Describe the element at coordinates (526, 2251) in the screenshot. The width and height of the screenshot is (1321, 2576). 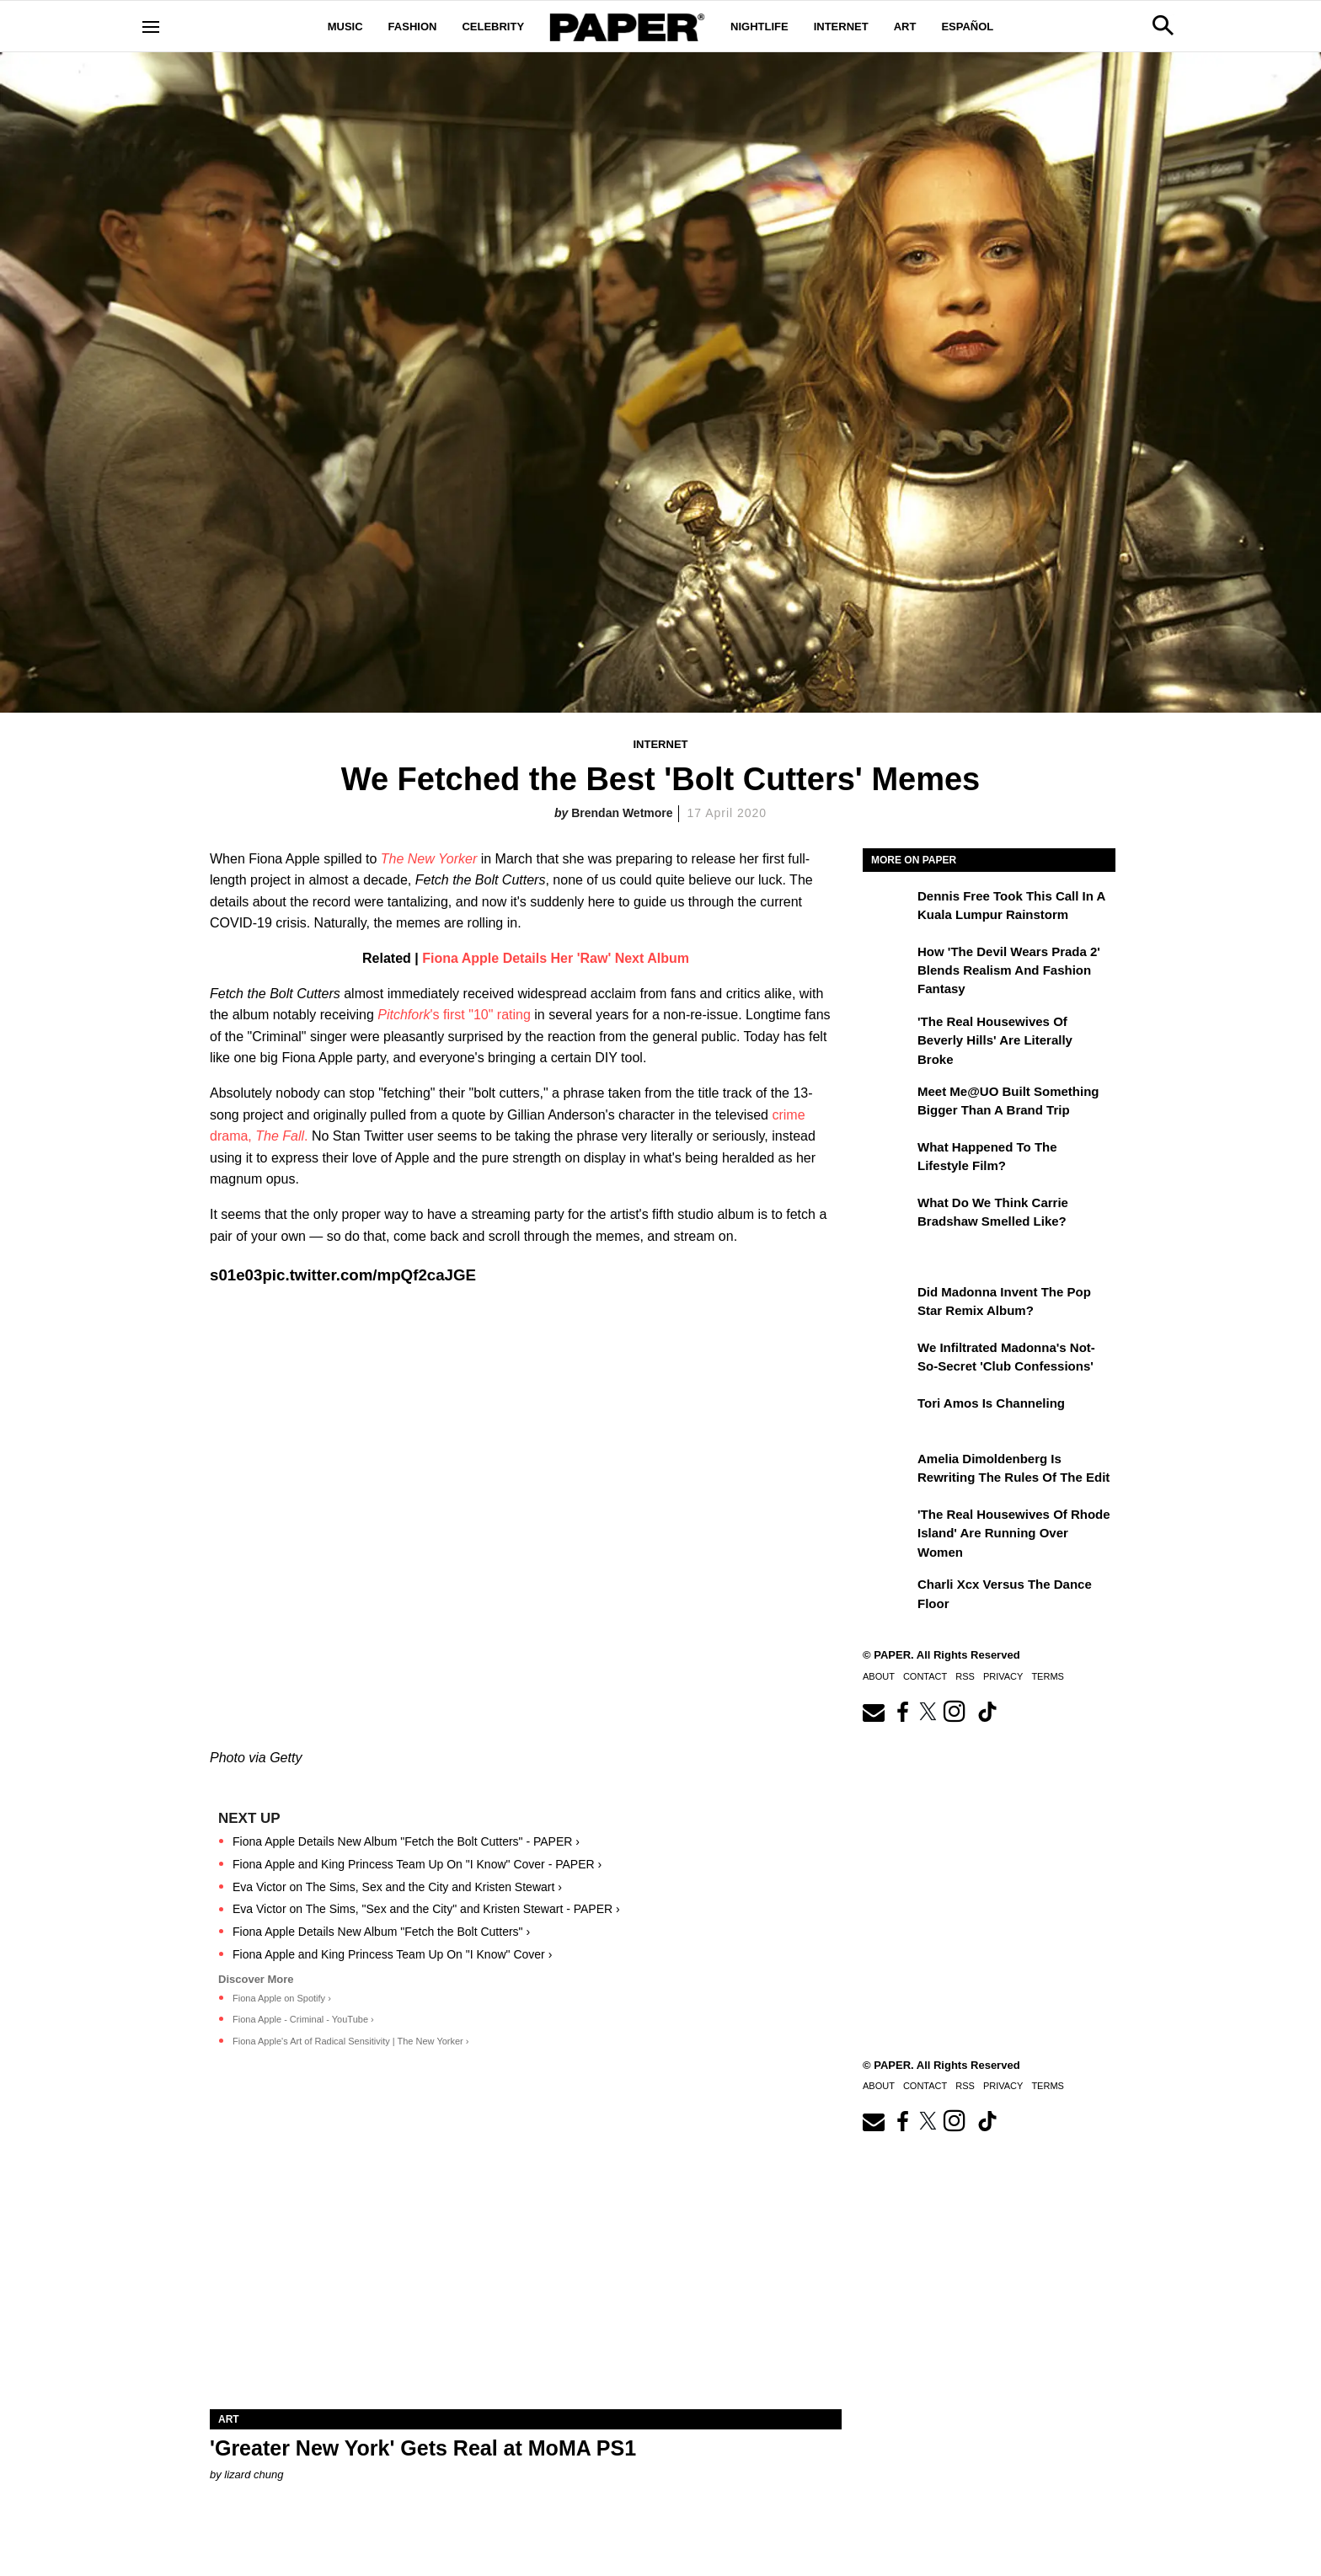
I see `['Greater New York' Gets Real at MoMA PS1]` at that location.